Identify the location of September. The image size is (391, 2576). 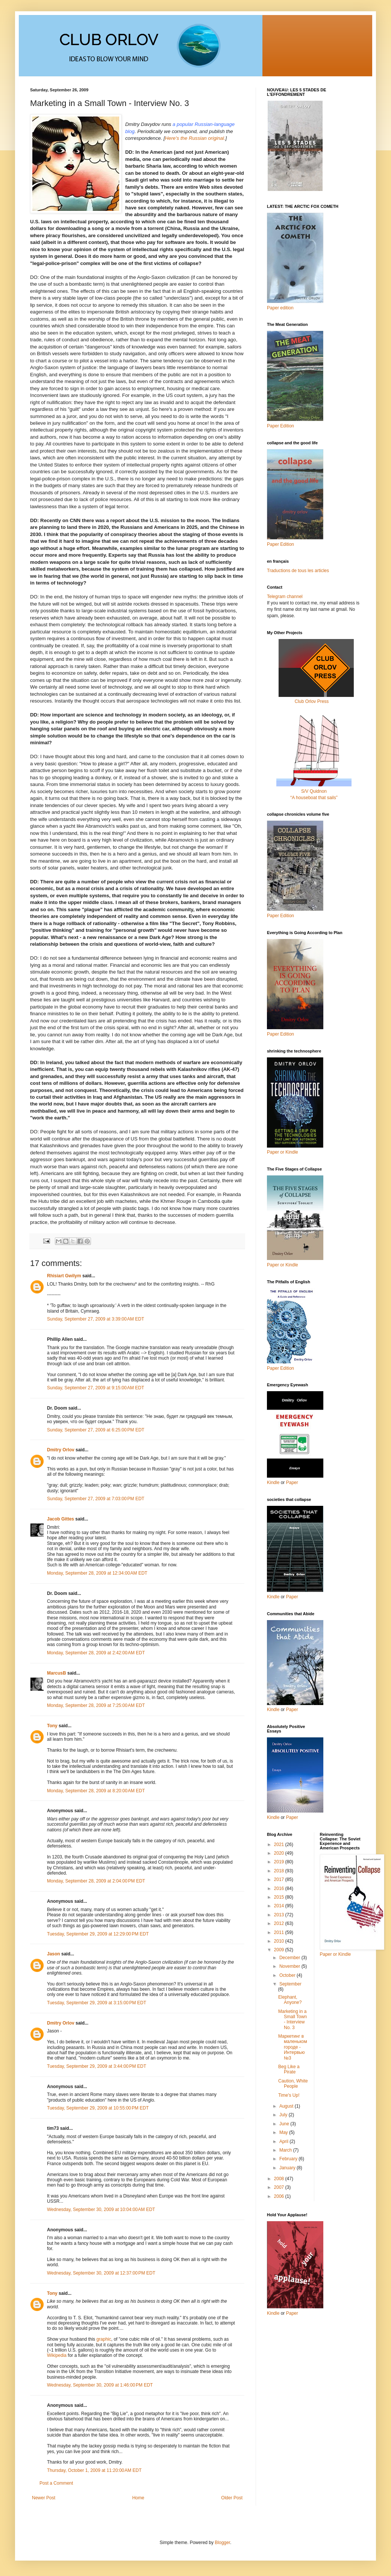
(290, 1984).